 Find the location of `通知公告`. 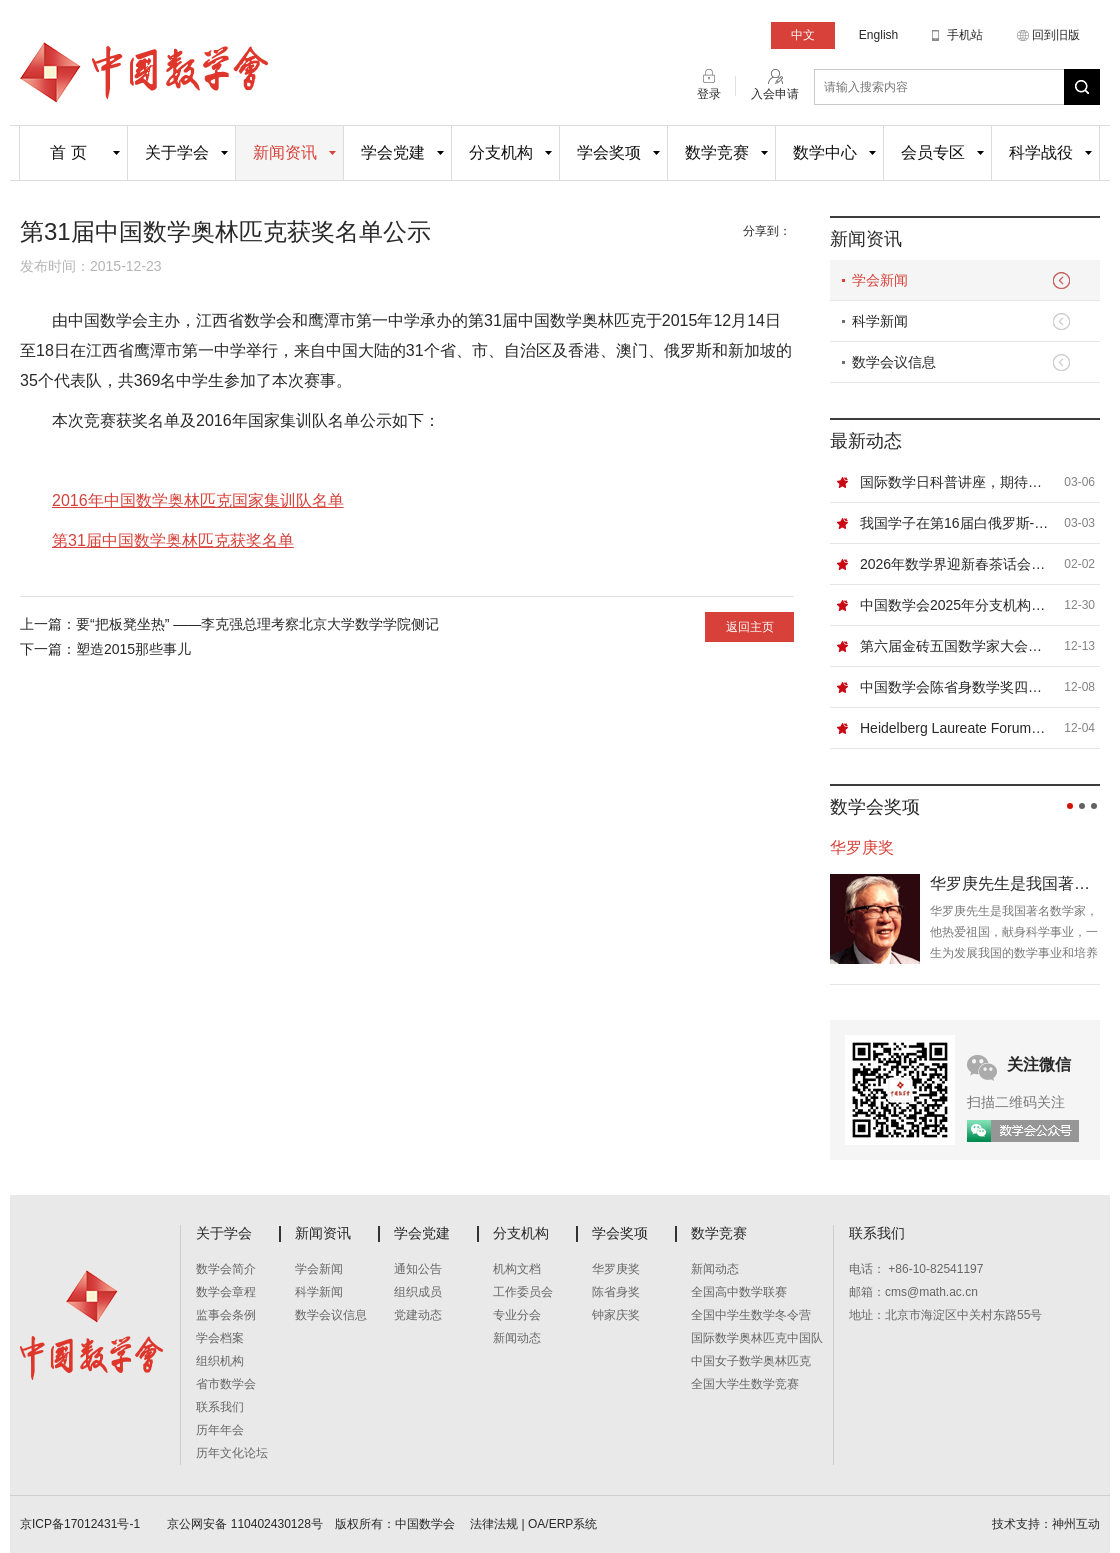

通知公告 is located at coordinates (418, 1269).